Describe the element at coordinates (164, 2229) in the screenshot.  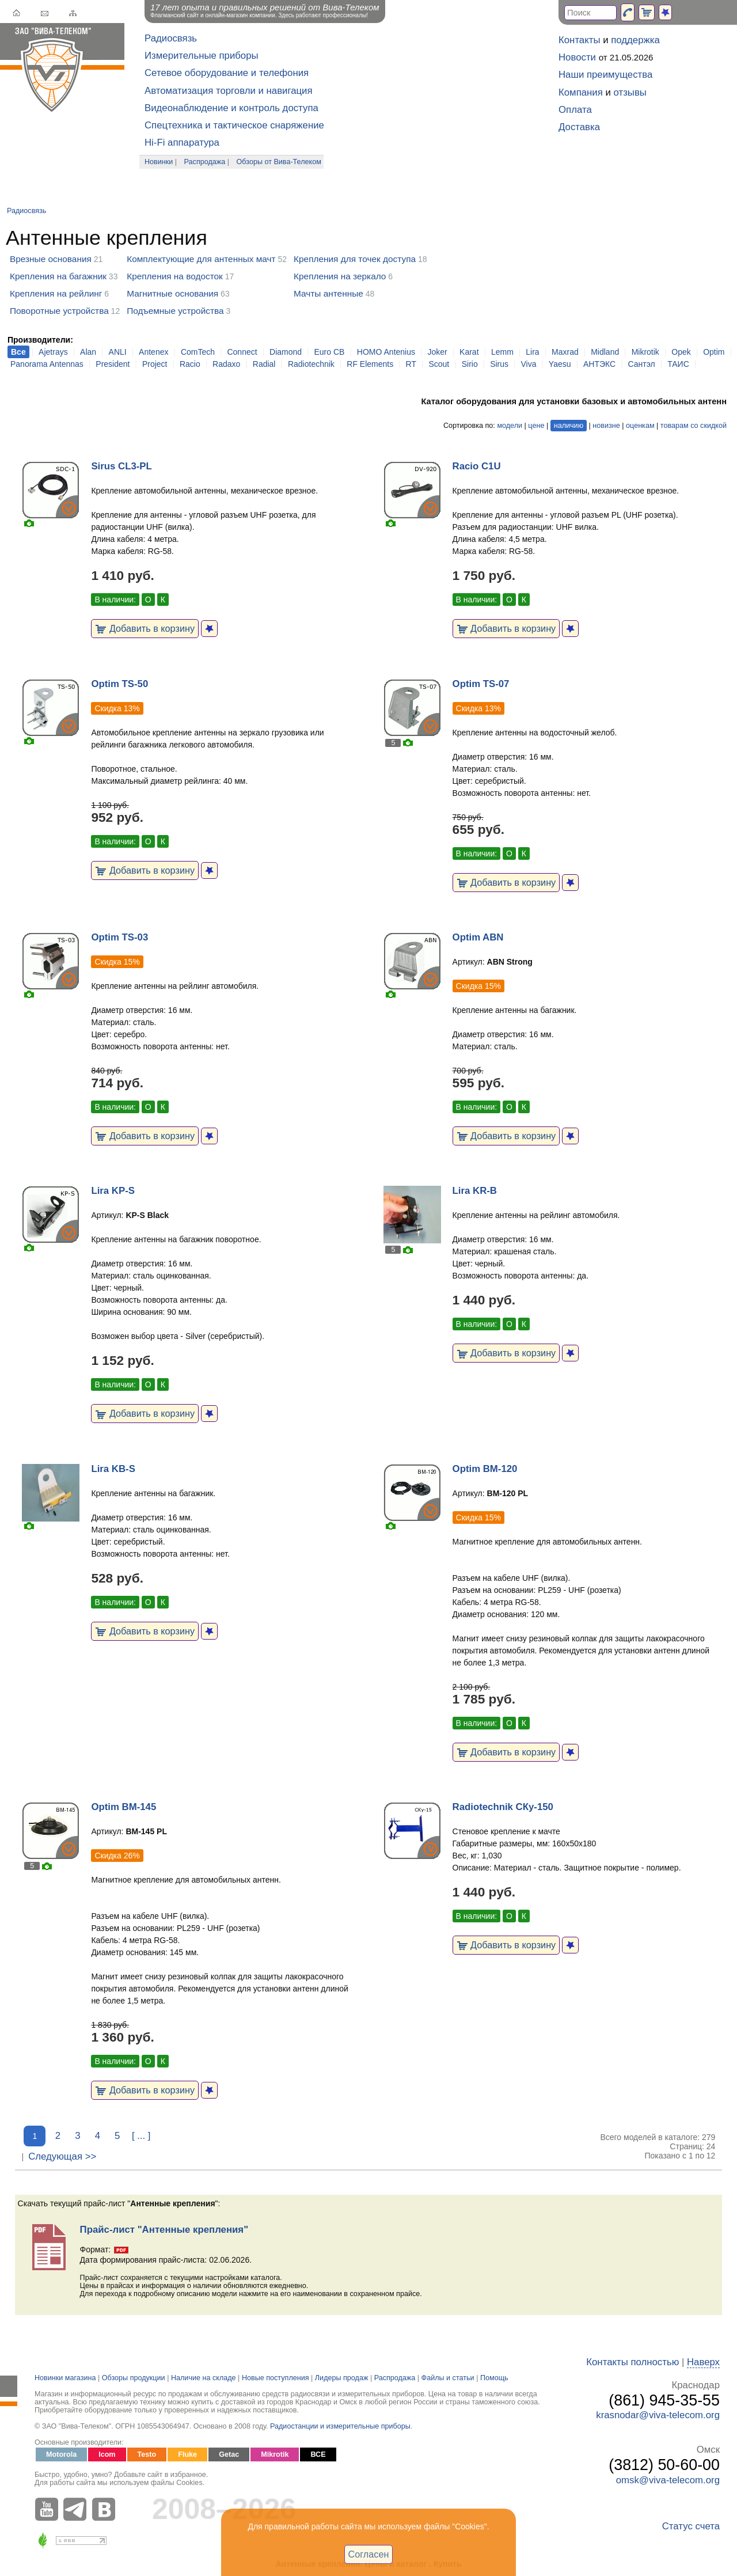
I see `Прайс-лист "Антенные крепления"` at that location.